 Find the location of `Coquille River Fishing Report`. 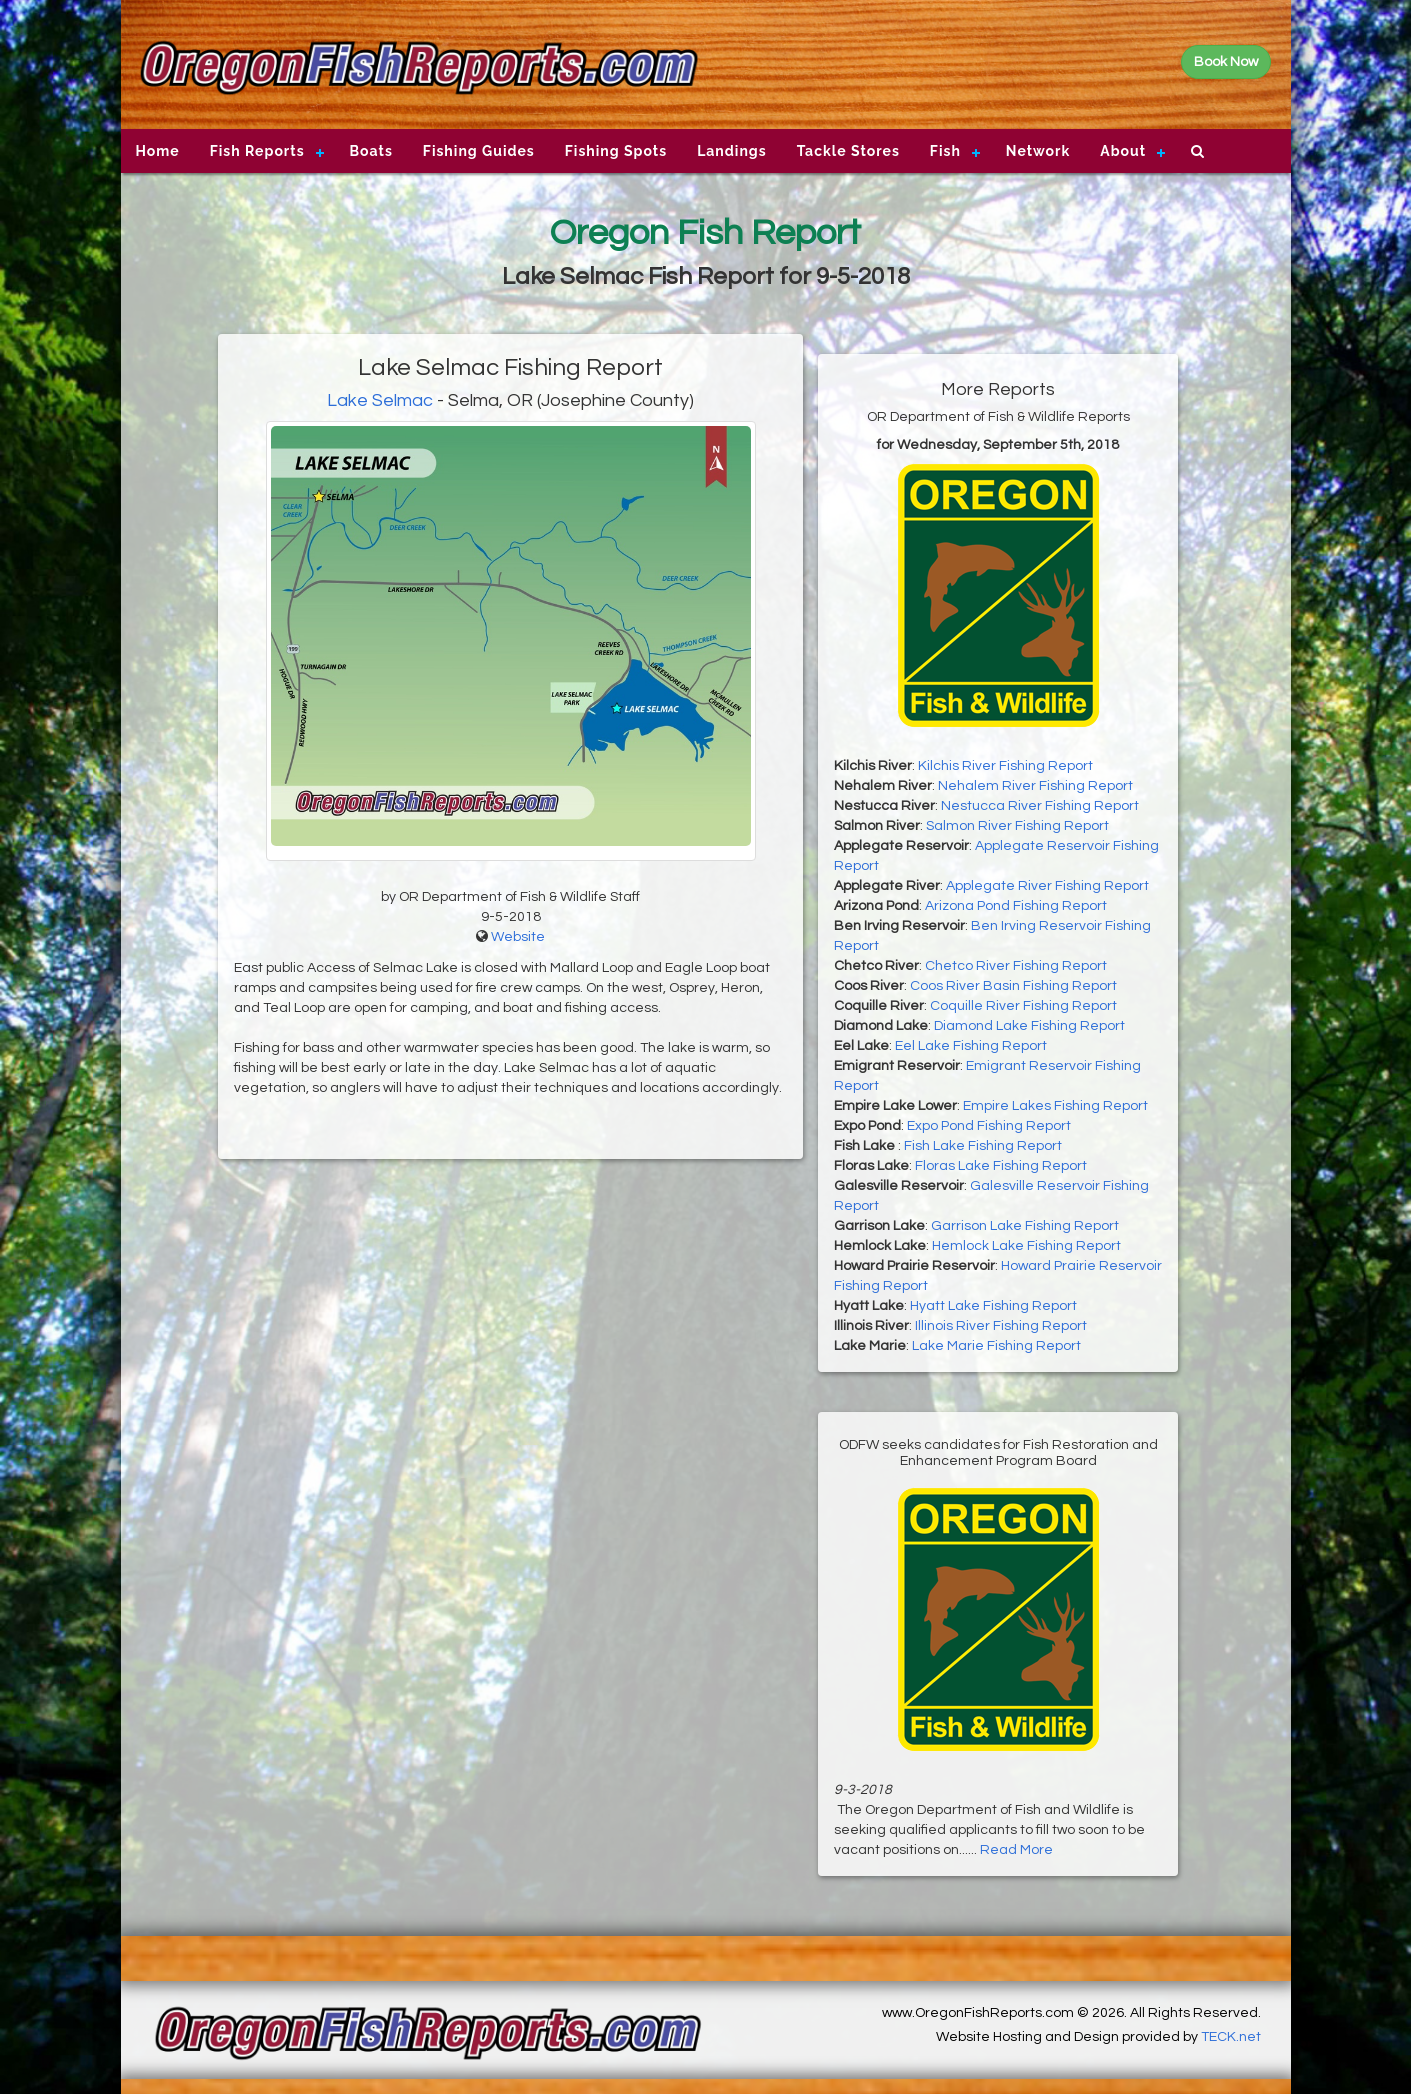

Coquille River Fishing Report is located at coordinates (1023, 1006).